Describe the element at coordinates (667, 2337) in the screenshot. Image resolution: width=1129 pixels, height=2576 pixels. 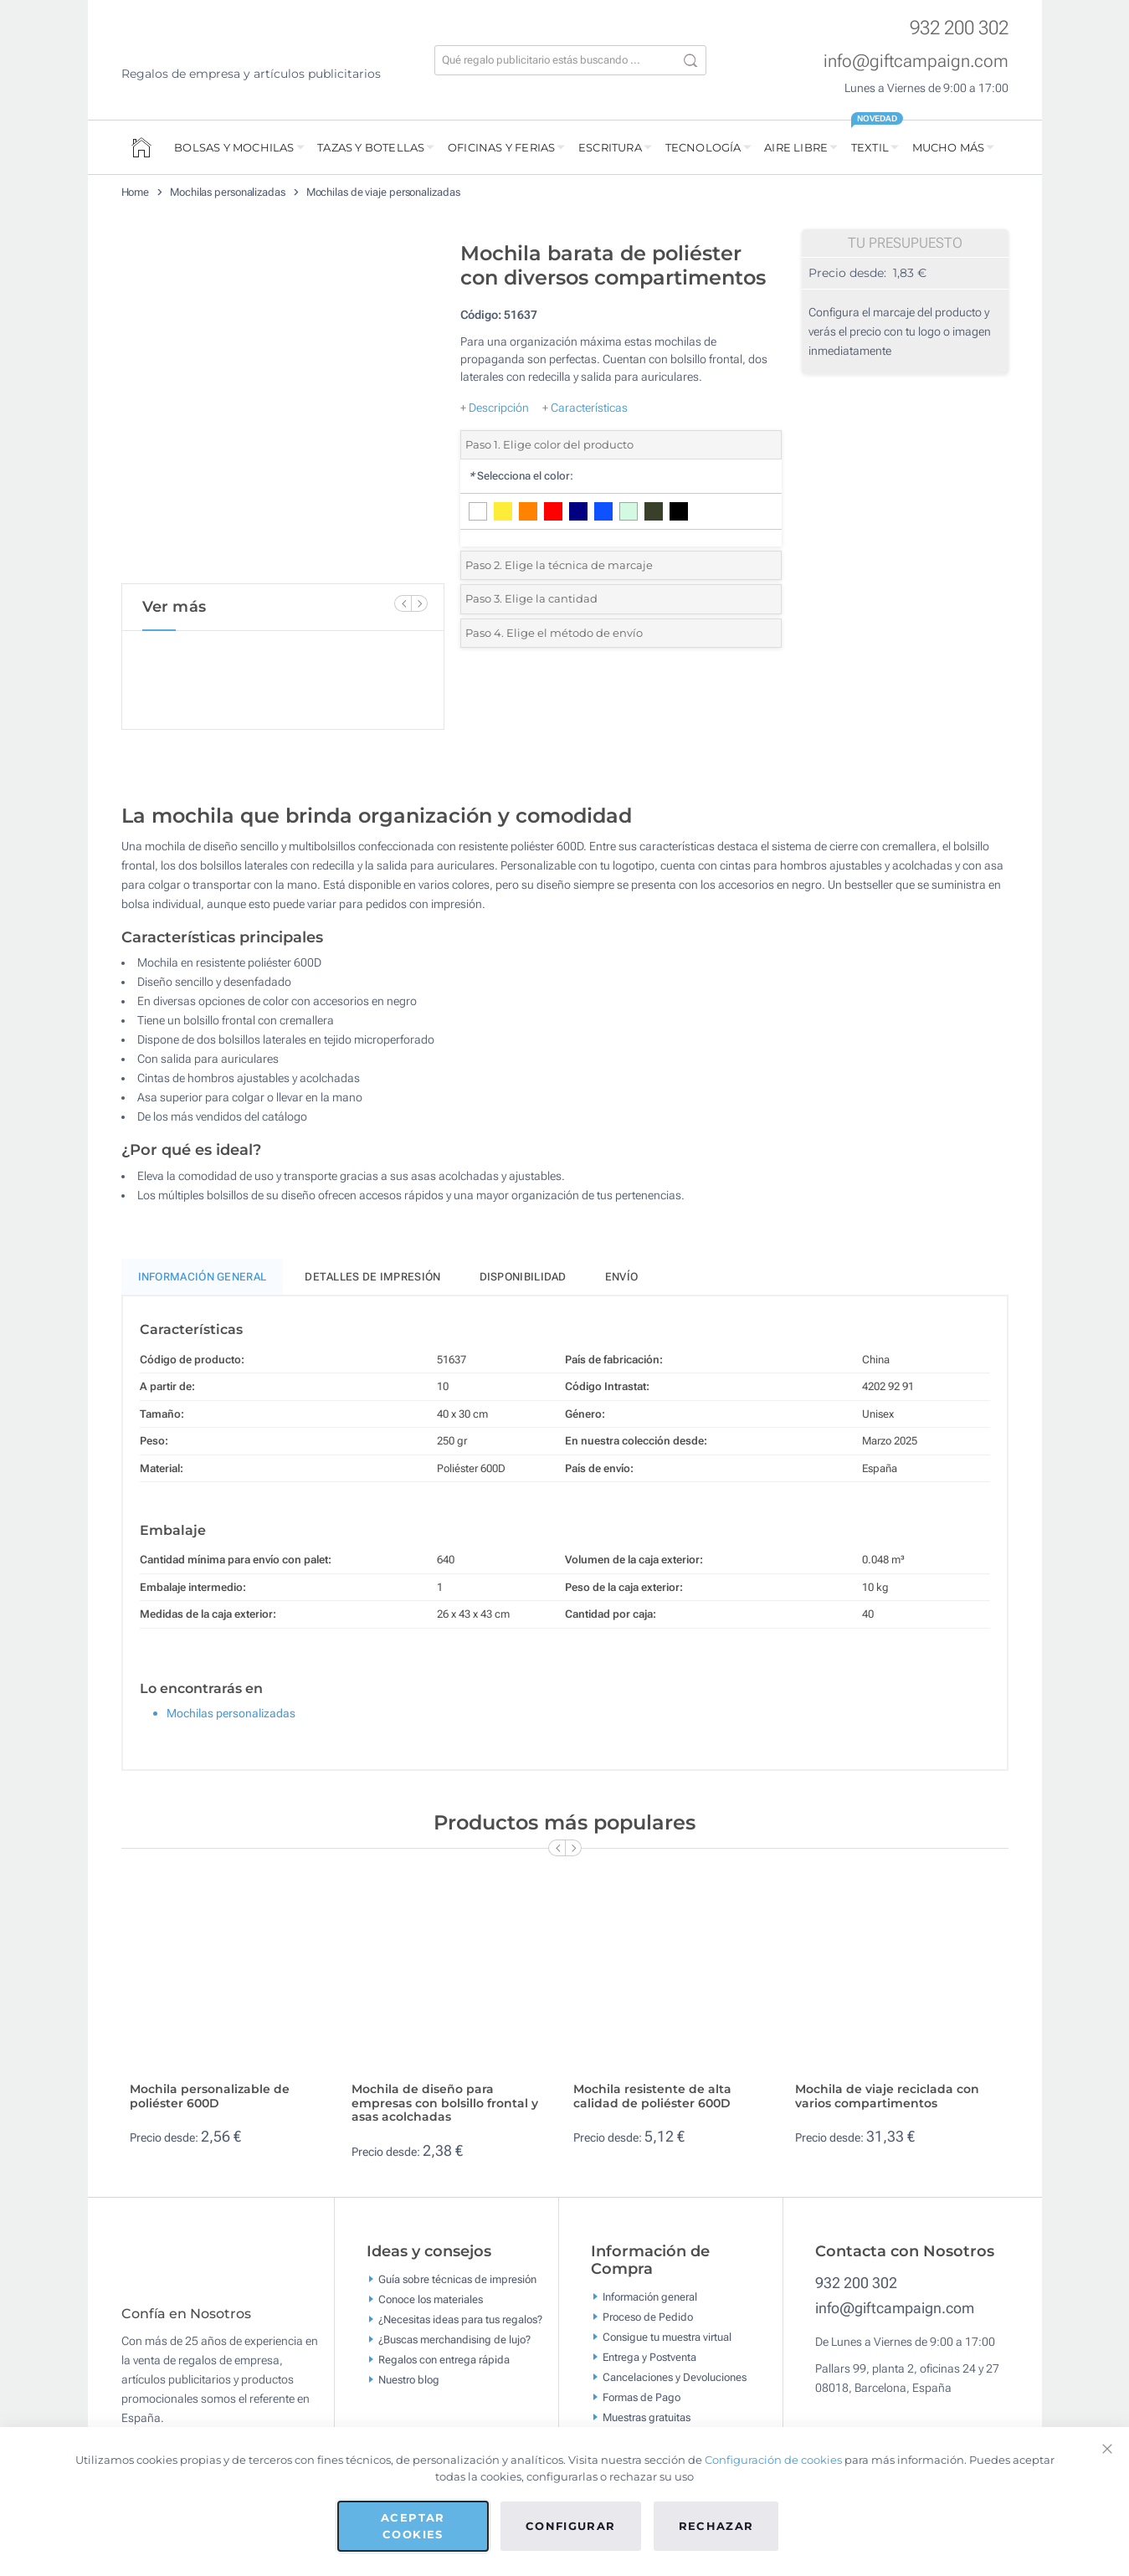
I see `Consigue tu muestra virtual` at that location.